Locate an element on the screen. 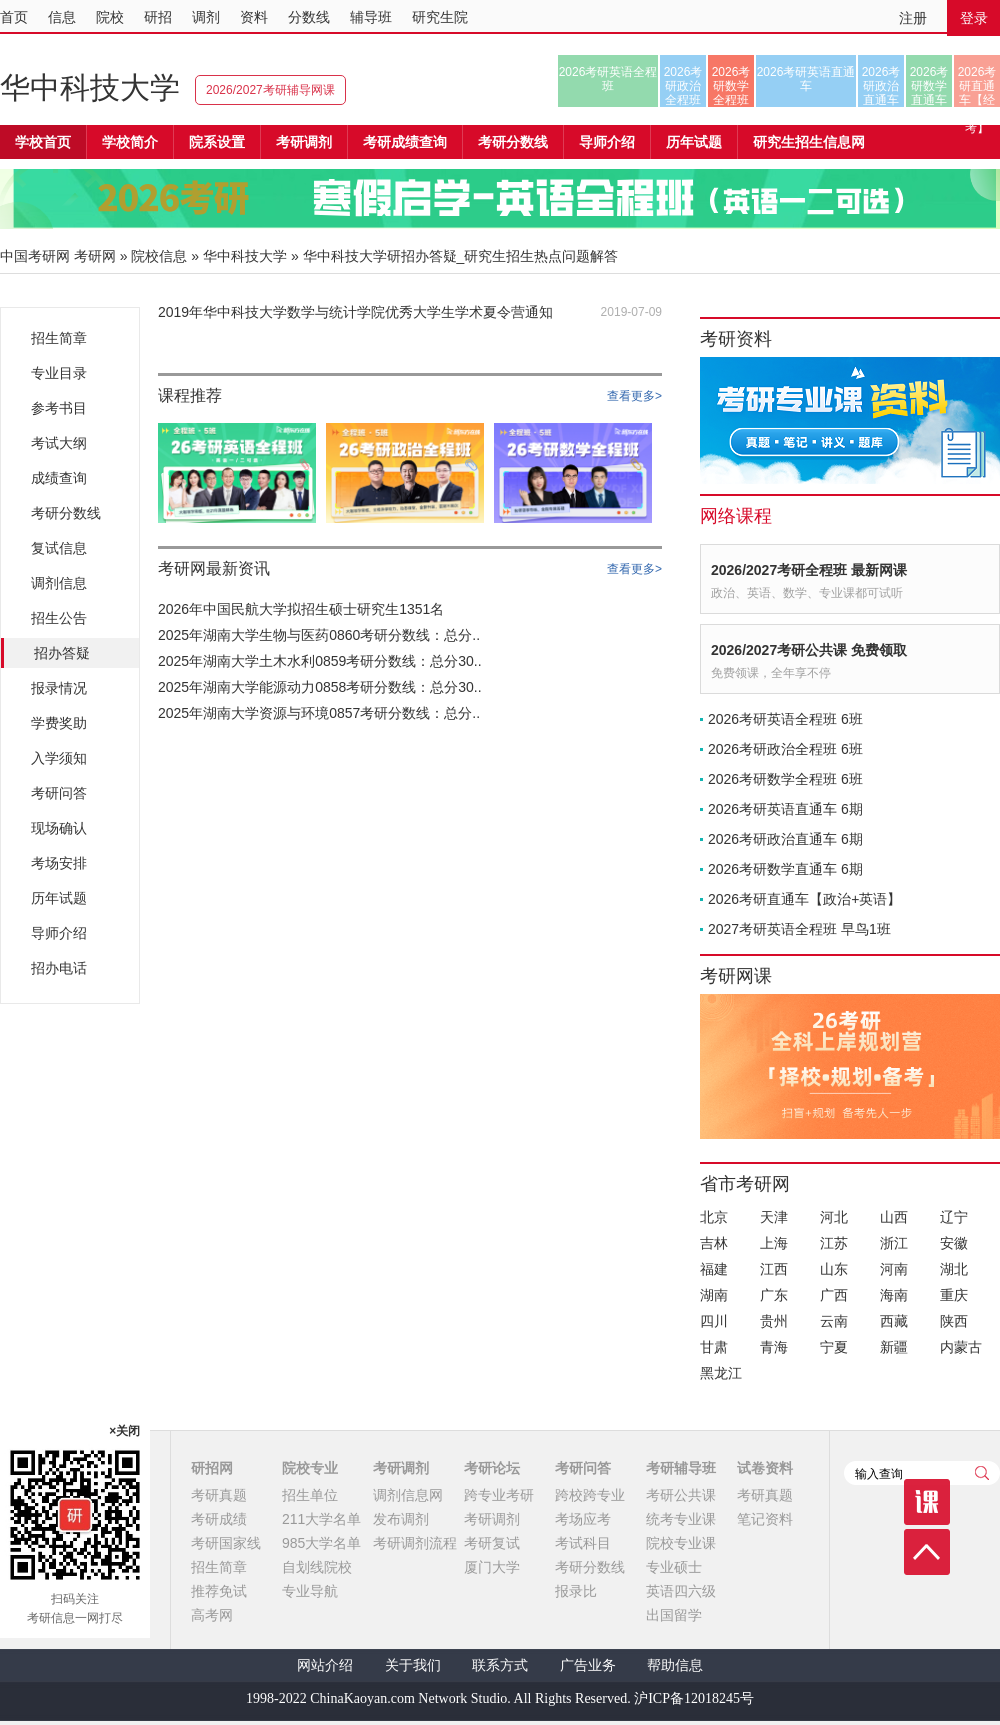 The height and width of the screenshot is (1725, 1000). 新疆 is located at coordinates (894, 1347).